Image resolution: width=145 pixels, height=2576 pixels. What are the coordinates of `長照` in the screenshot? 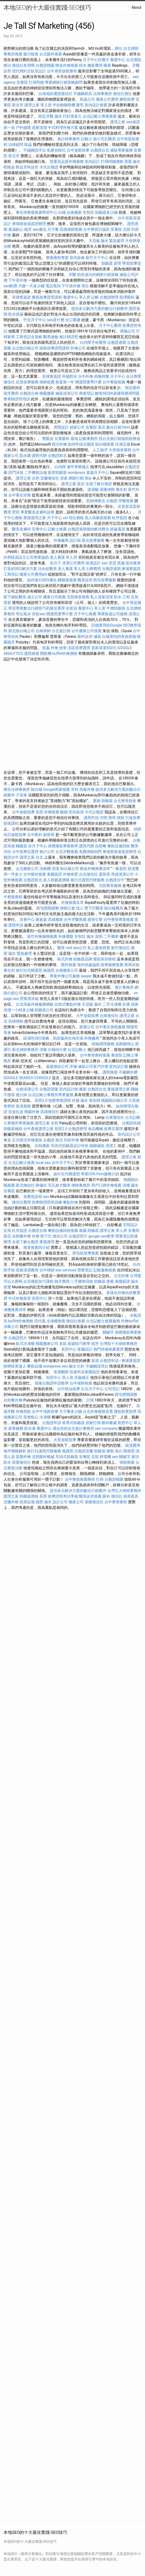 It's located at (39, 812).